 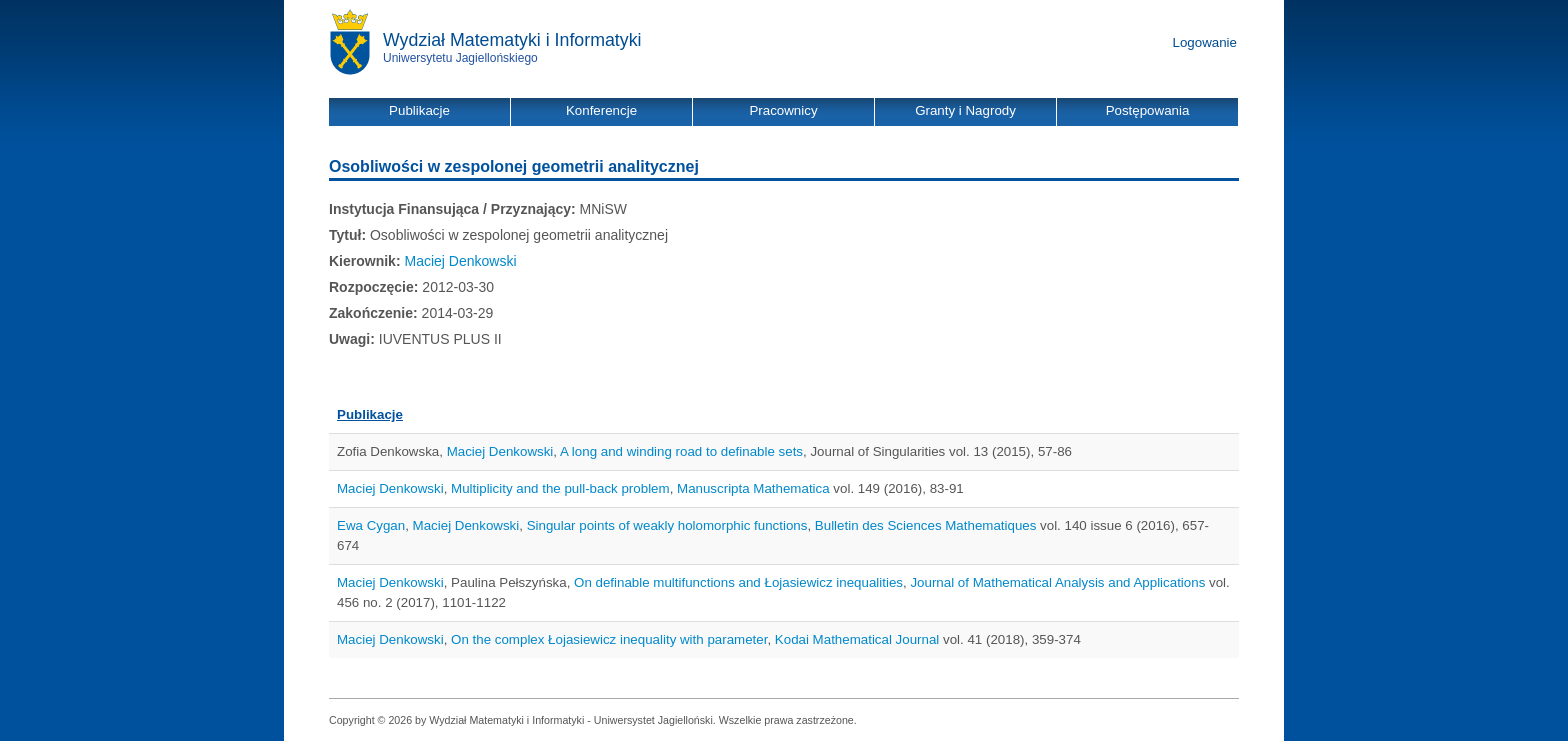 What do you see at coordinates (1057, 582) in the screenshot?
I see `Journal of Mathematical Analysis and Applications` at bounding box center [1057, 582].